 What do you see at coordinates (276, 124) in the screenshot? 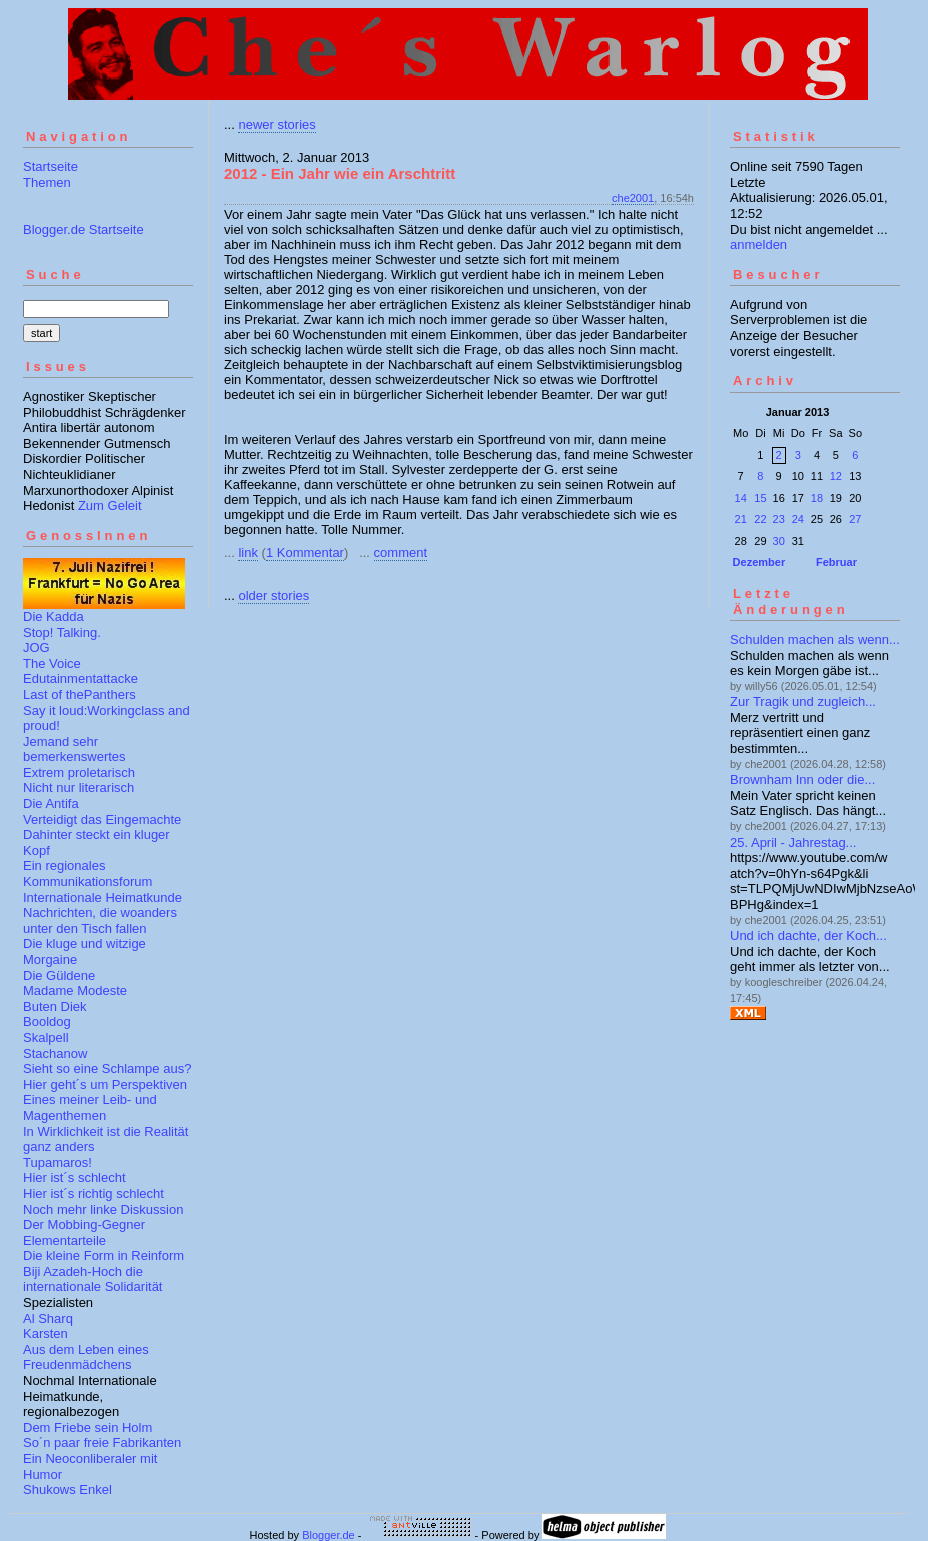
I see `newer stories` at bounding box center [276, 124].